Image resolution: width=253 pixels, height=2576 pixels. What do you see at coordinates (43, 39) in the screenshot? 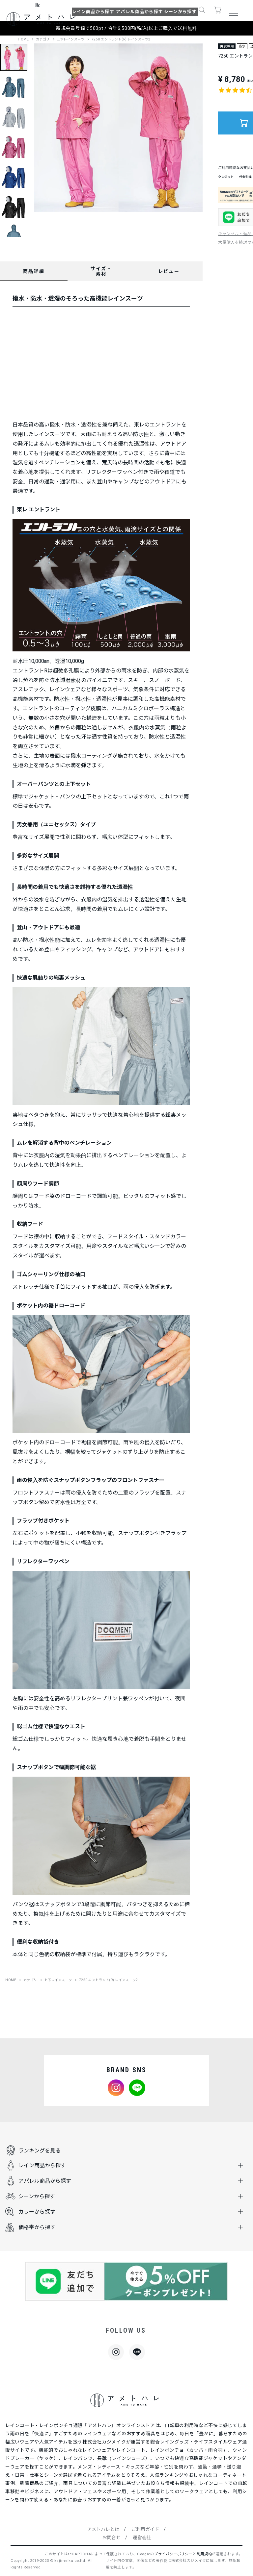
I see `カテゴリ` at bounding box center [43, 39].